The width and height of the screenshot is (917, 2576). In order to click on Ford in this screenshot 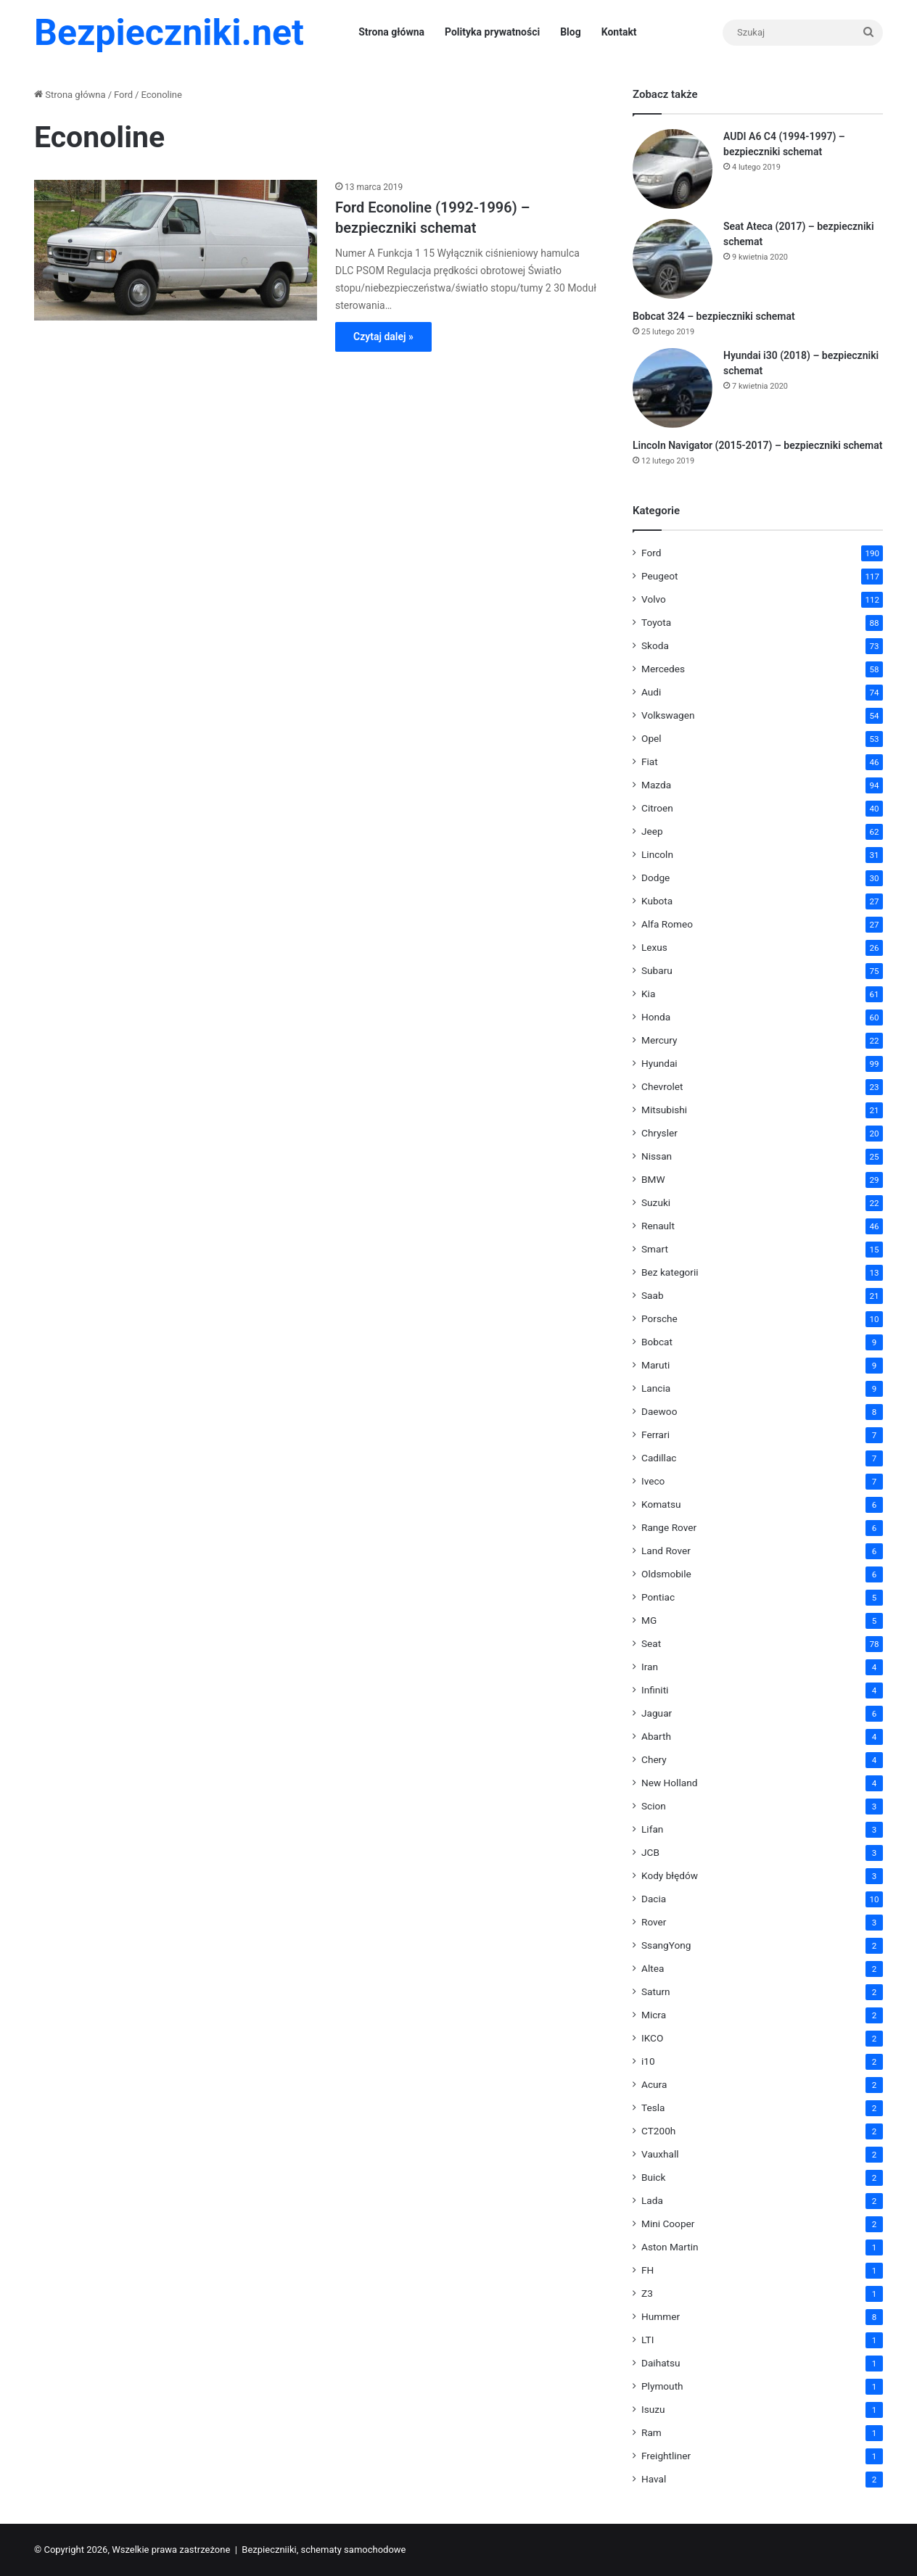, I will do `click(123, 94)`.